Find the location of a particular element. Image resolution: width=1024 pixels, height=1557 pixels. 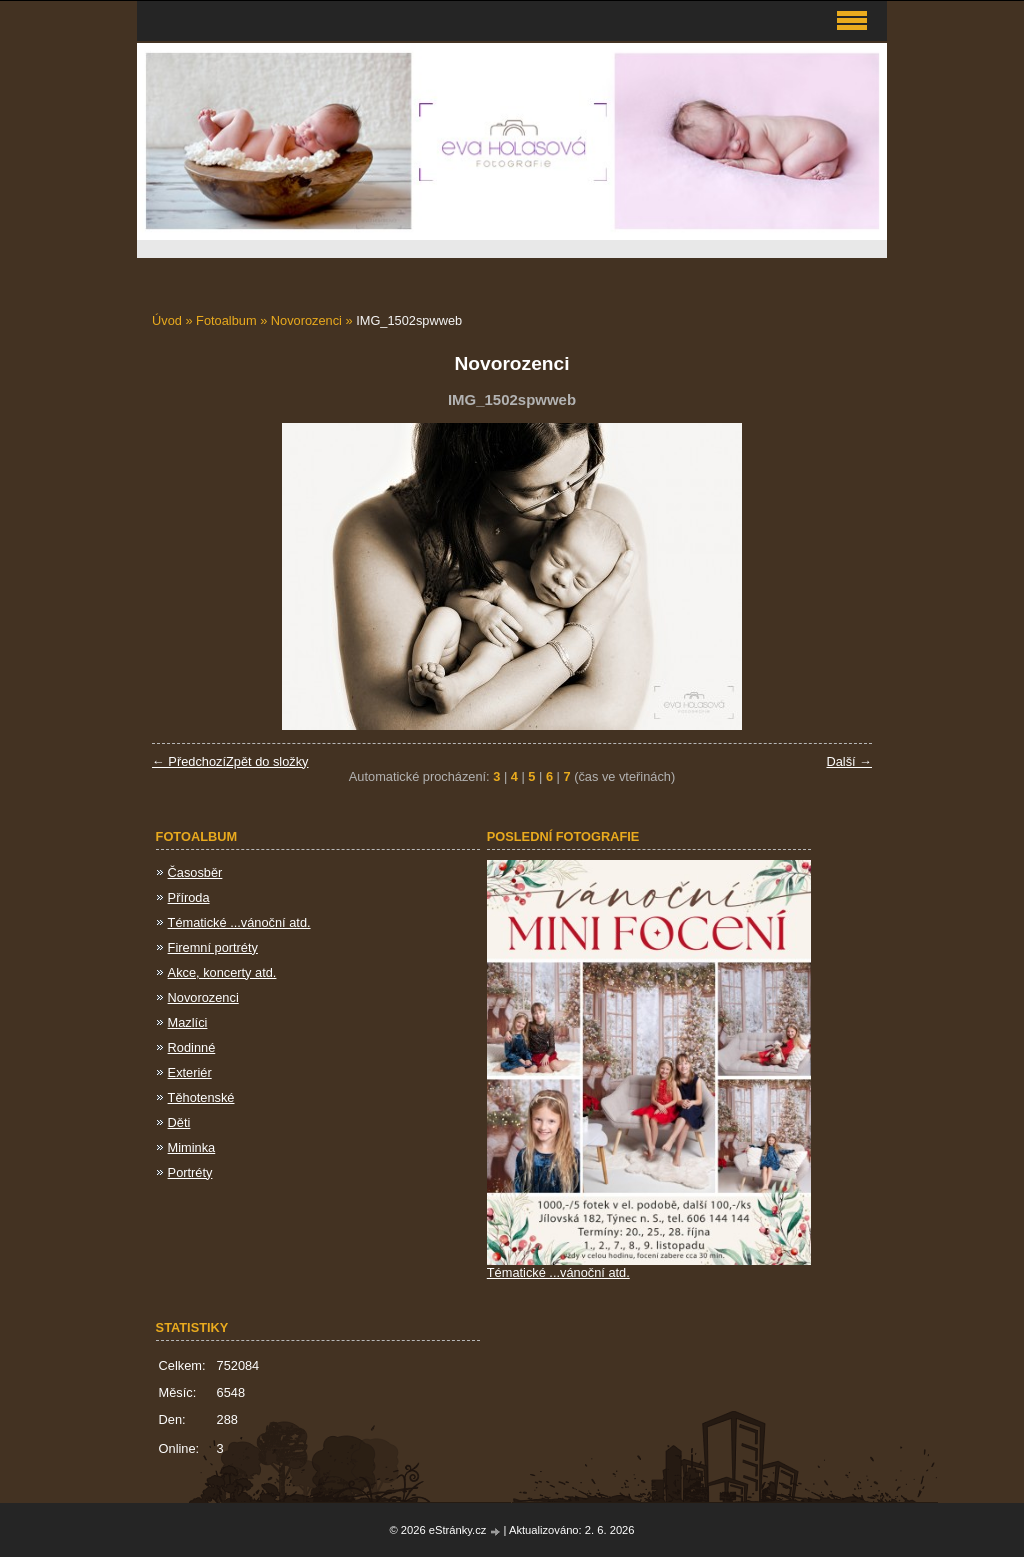

Další → is located at coordinates (849, 761).